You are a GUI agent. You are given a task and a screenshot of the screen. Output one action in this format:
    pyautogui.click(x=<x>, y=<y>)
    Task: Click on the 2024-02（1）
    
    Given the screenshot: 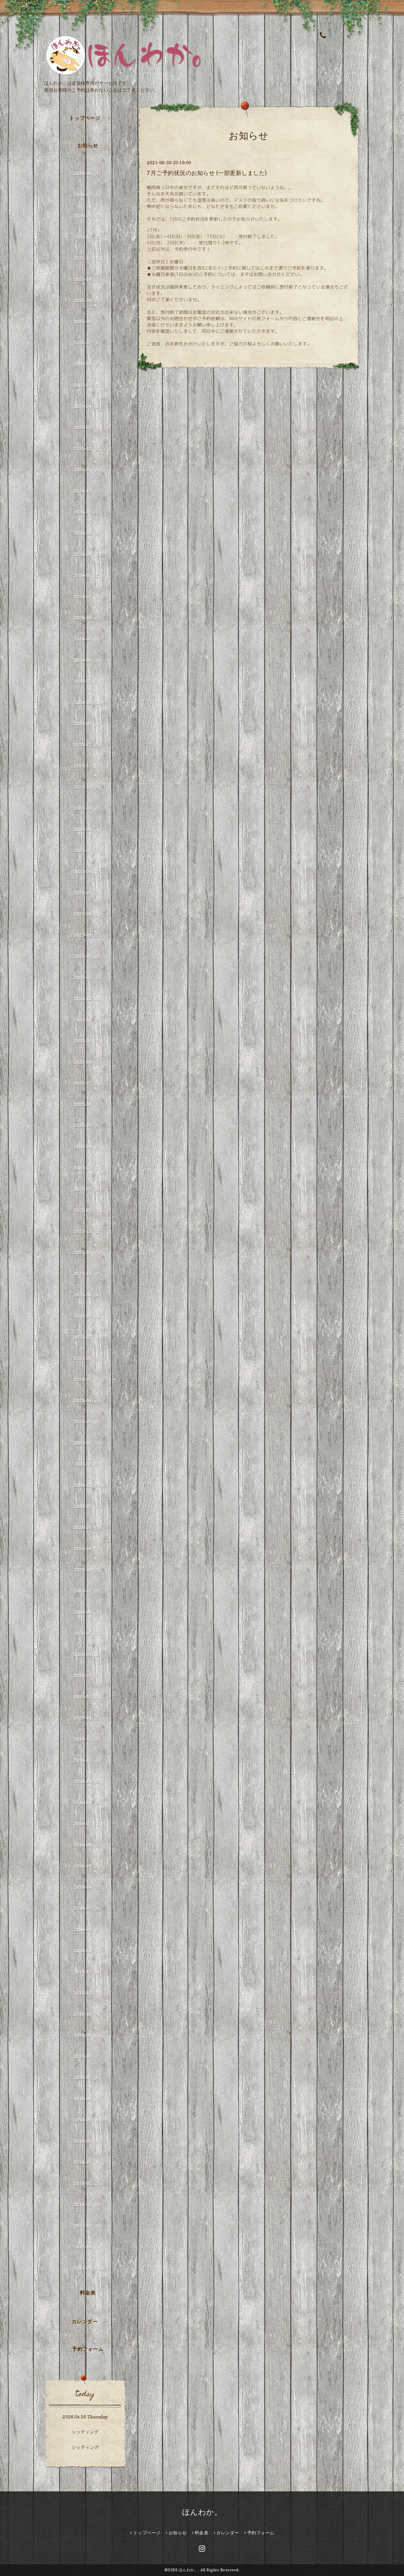 What is the action you would take?
    pyautogui.click(x=88, y=702)
    